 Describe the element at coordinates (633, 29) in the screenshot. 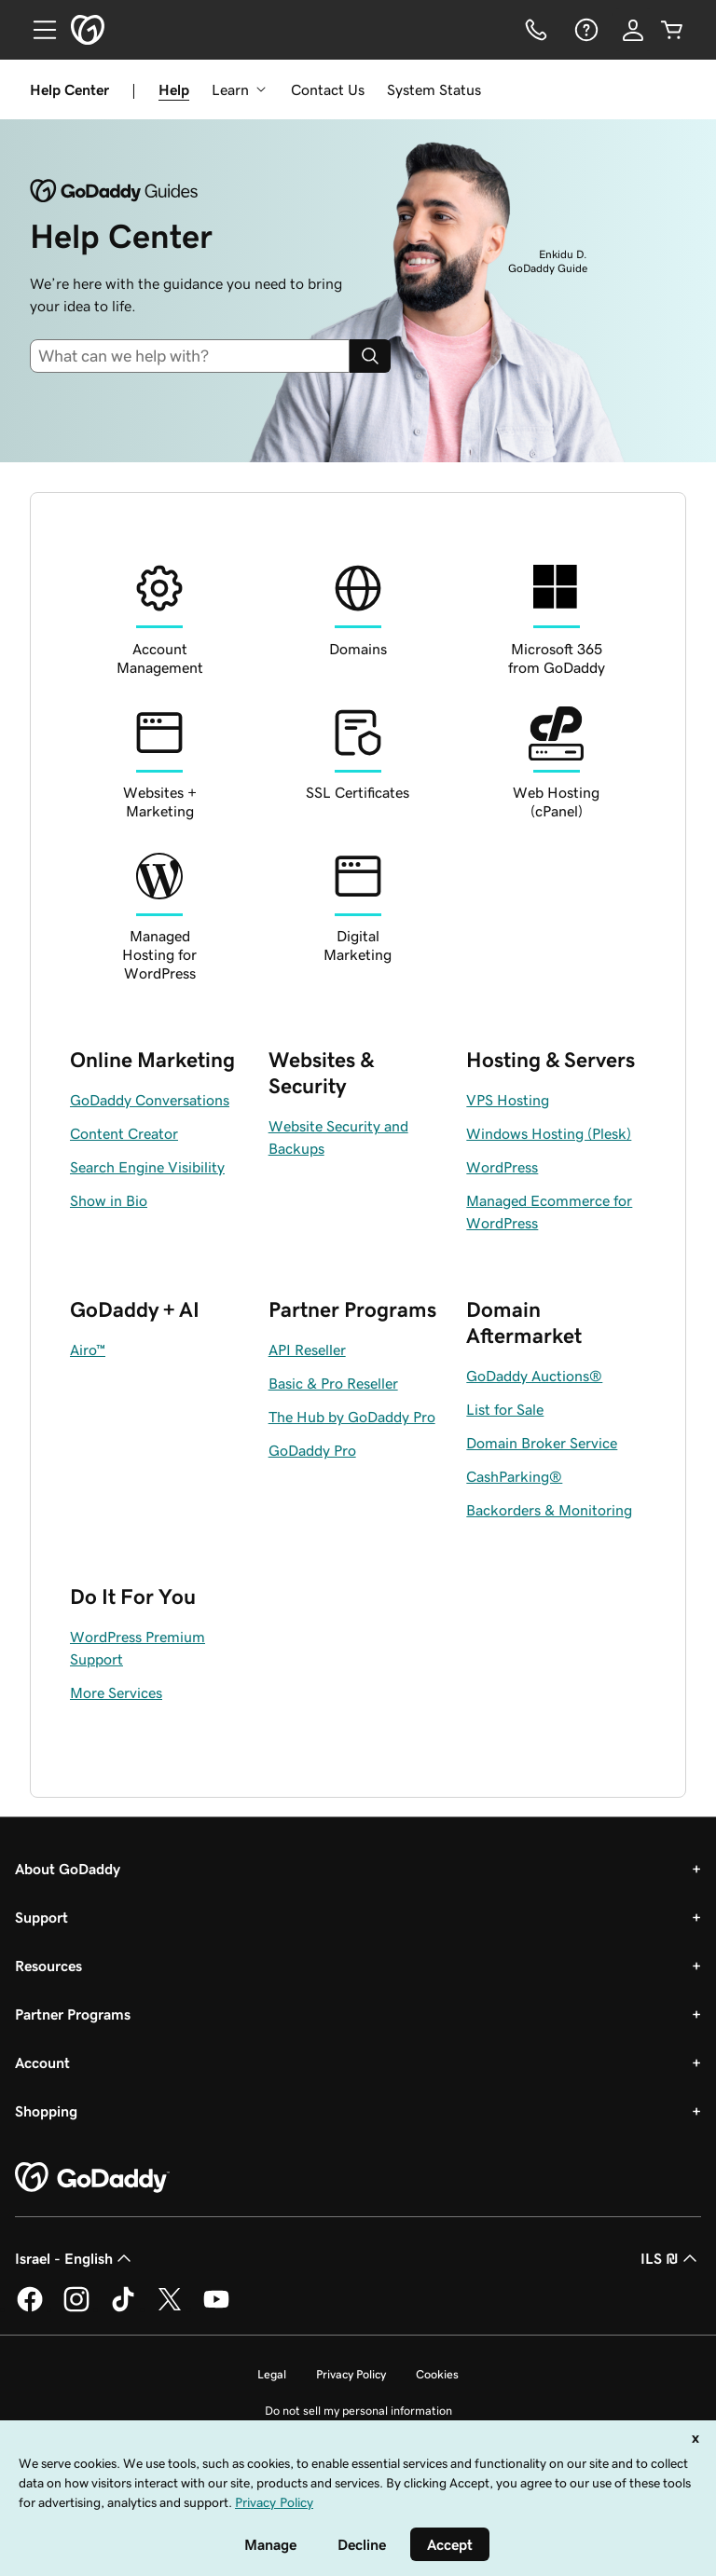

I see `[Sign In]` at that location.